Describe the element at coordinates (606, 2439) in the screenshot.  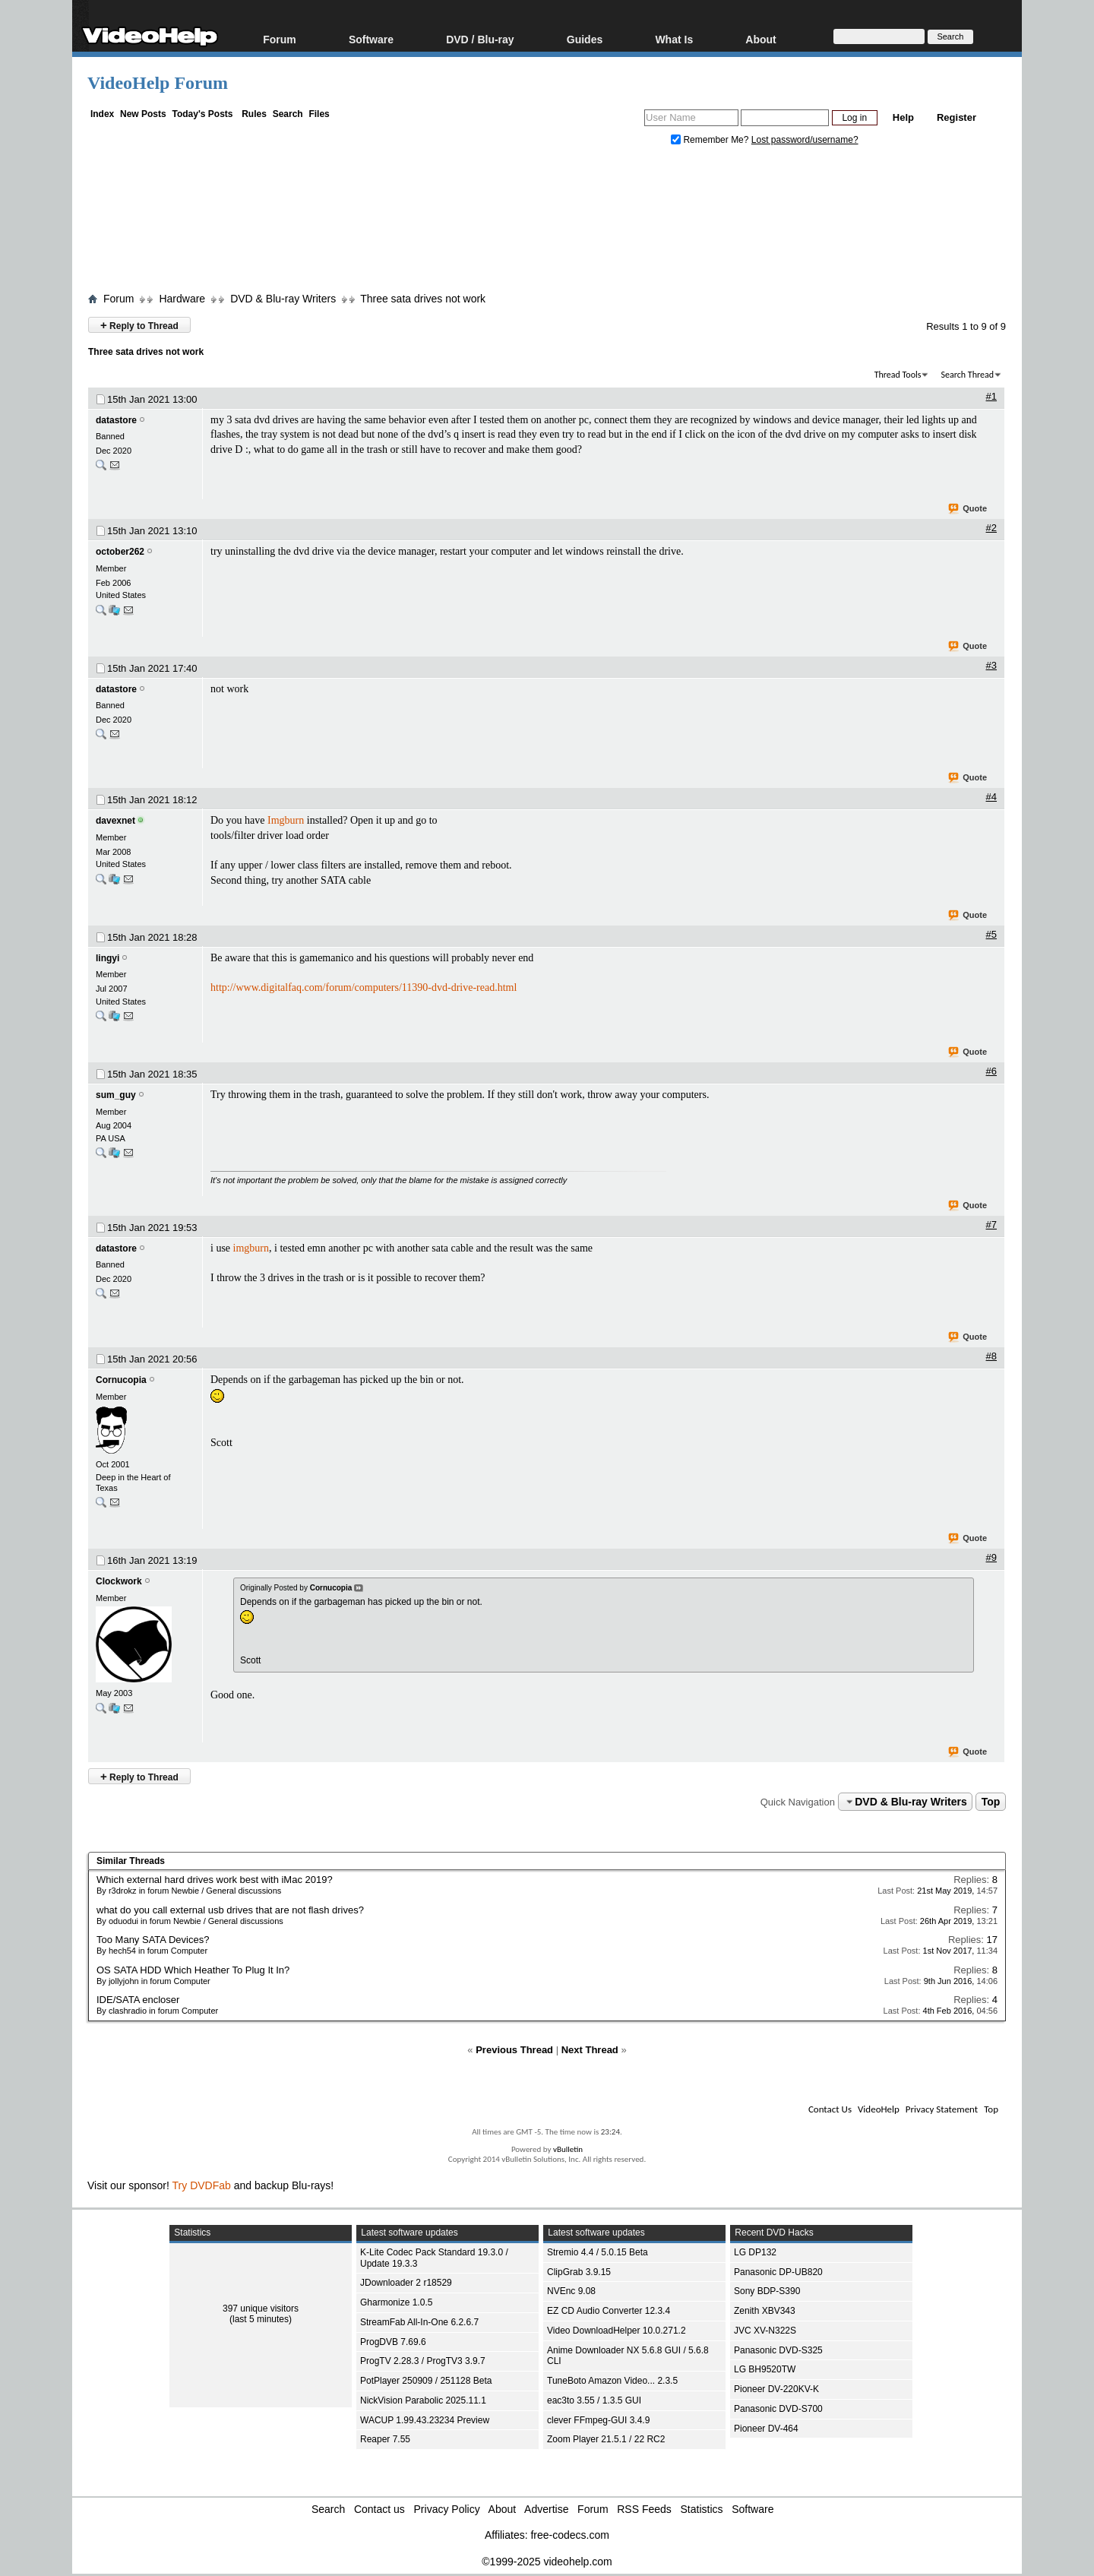
I see `Zoom Player 21.5.1 / 22 RC2` at that location.